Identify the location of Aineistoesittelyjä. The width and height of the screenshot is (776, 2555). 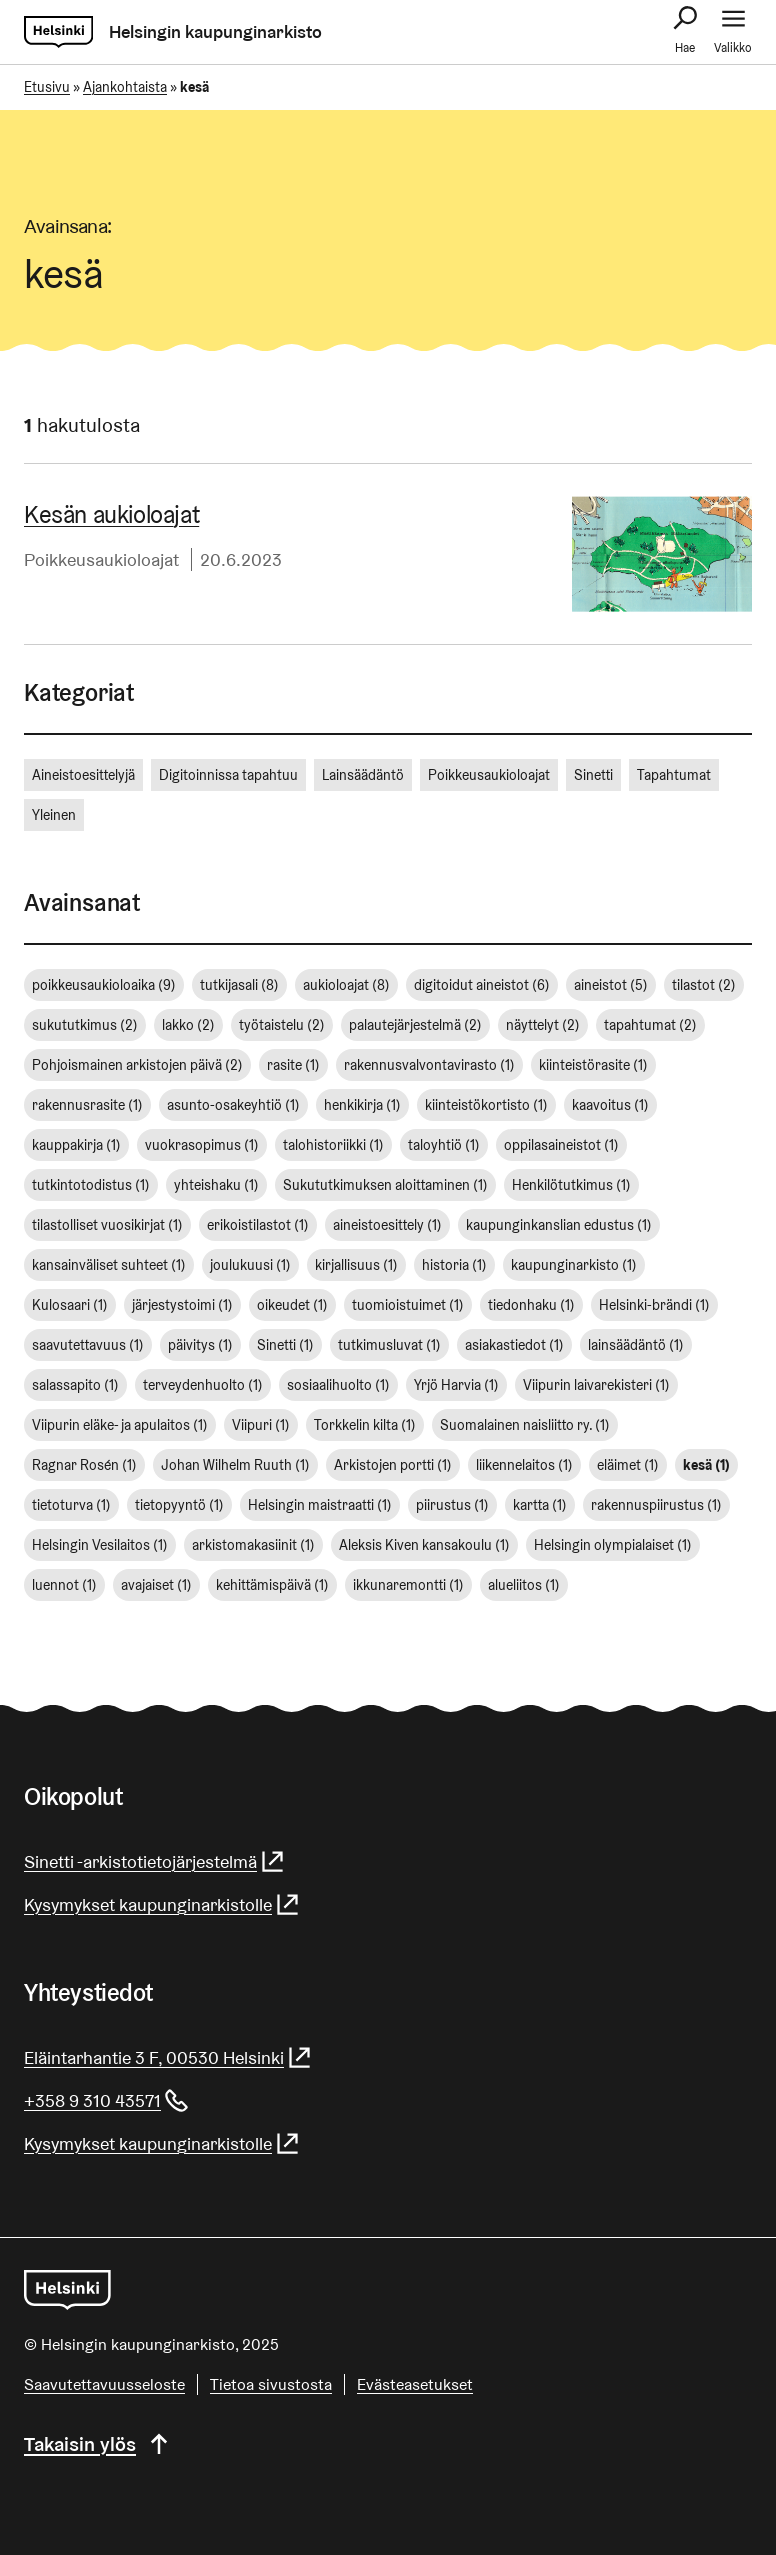
(83, 775).